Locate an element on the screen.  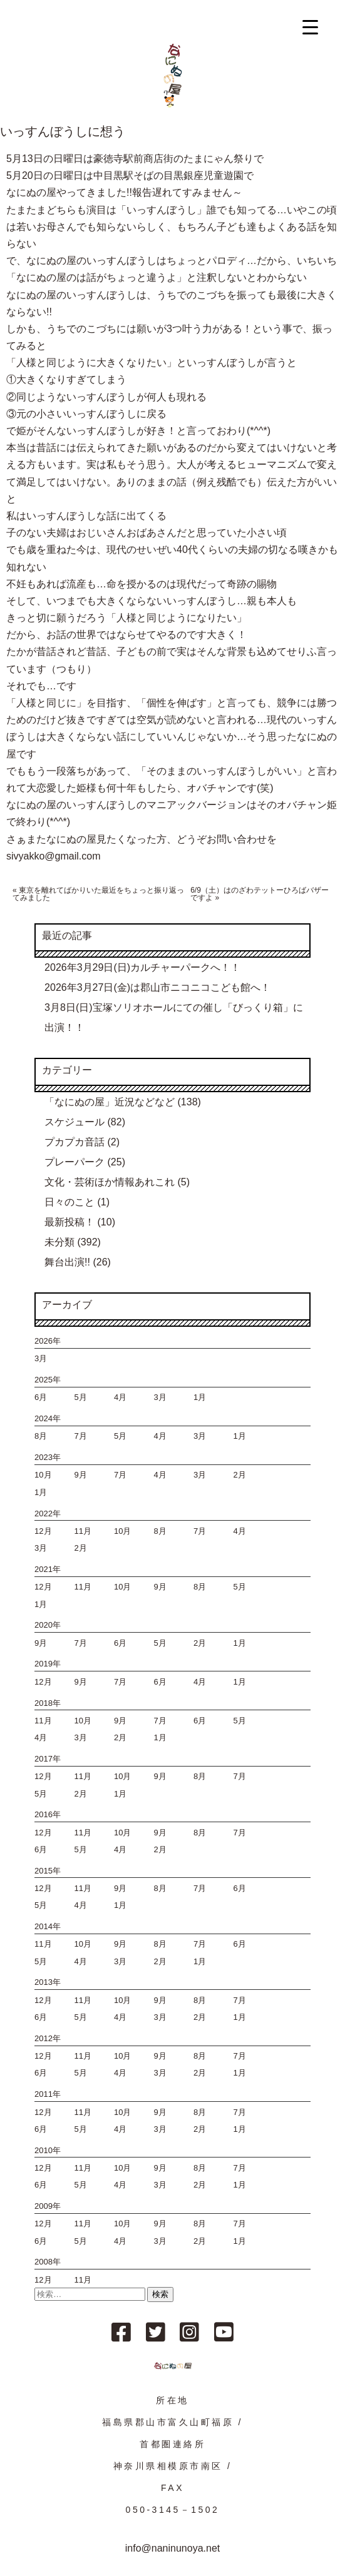
日々のこと is located at coordinates (69, 1202).